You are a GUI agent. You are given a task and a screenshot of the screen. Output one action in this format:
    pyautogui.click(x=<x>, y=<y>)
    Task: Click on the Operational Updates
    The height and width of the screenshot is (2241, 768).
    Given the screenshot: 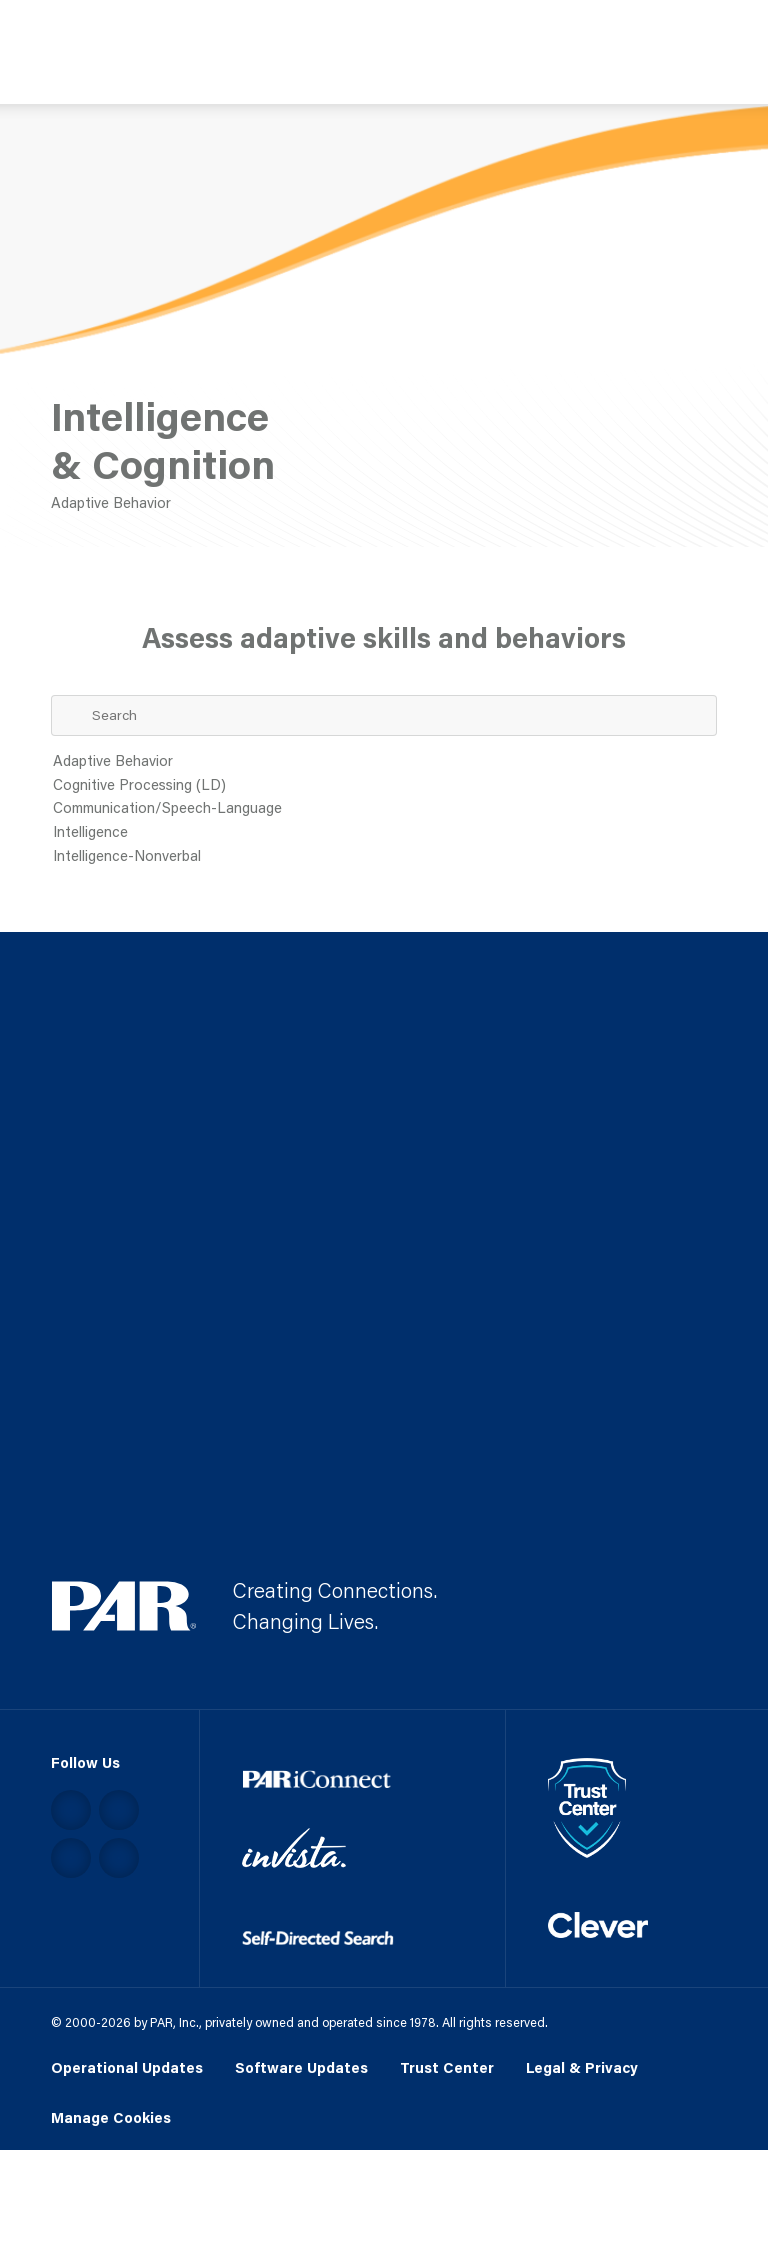 What is the action you would take?
    pyautogui.click(x=127, y=2067)
    